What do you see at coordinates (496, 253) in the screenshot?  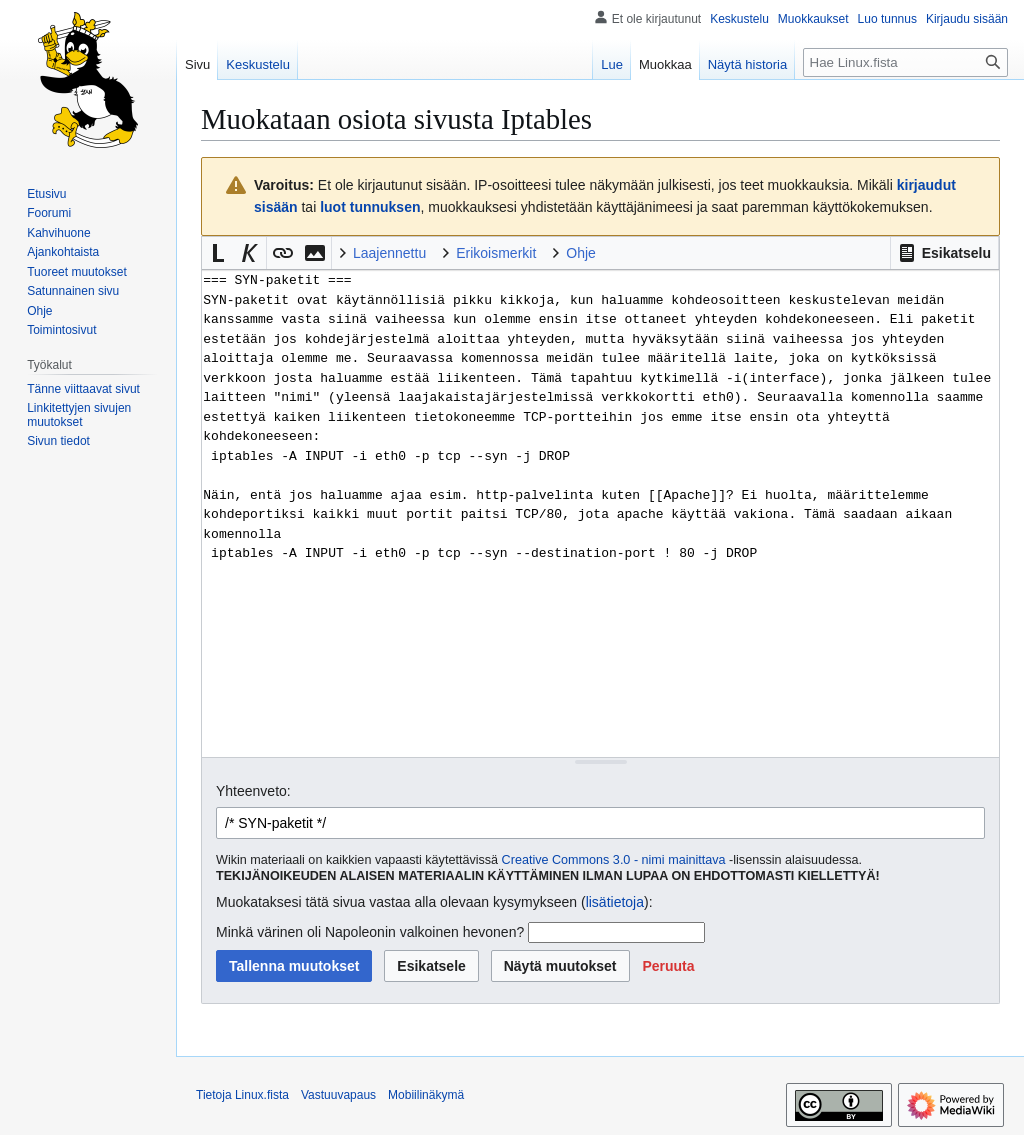 I see `Erikoismerkit [button]` at bounding box center [496, 253].